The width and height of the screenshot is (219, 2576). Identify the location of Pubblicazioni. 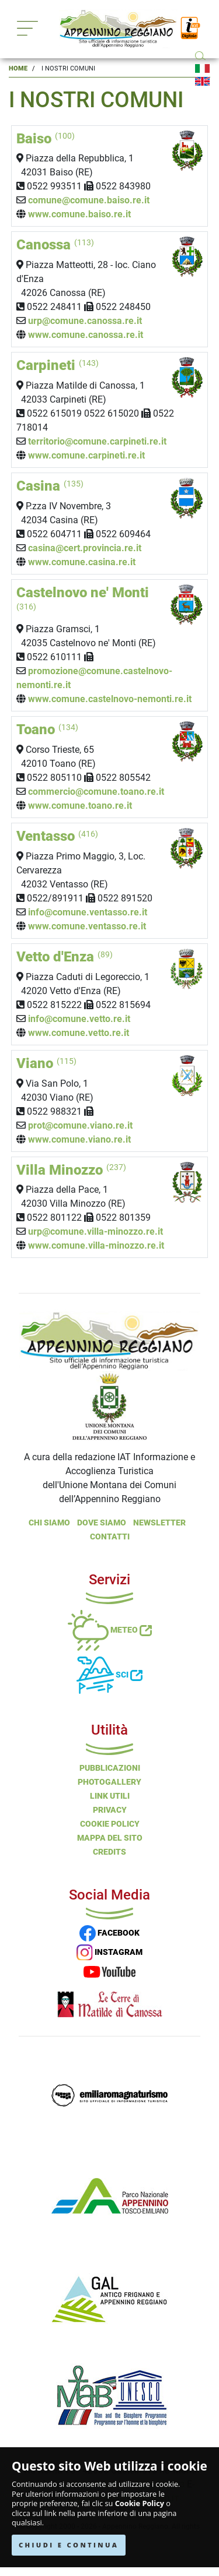
(109, 1767).